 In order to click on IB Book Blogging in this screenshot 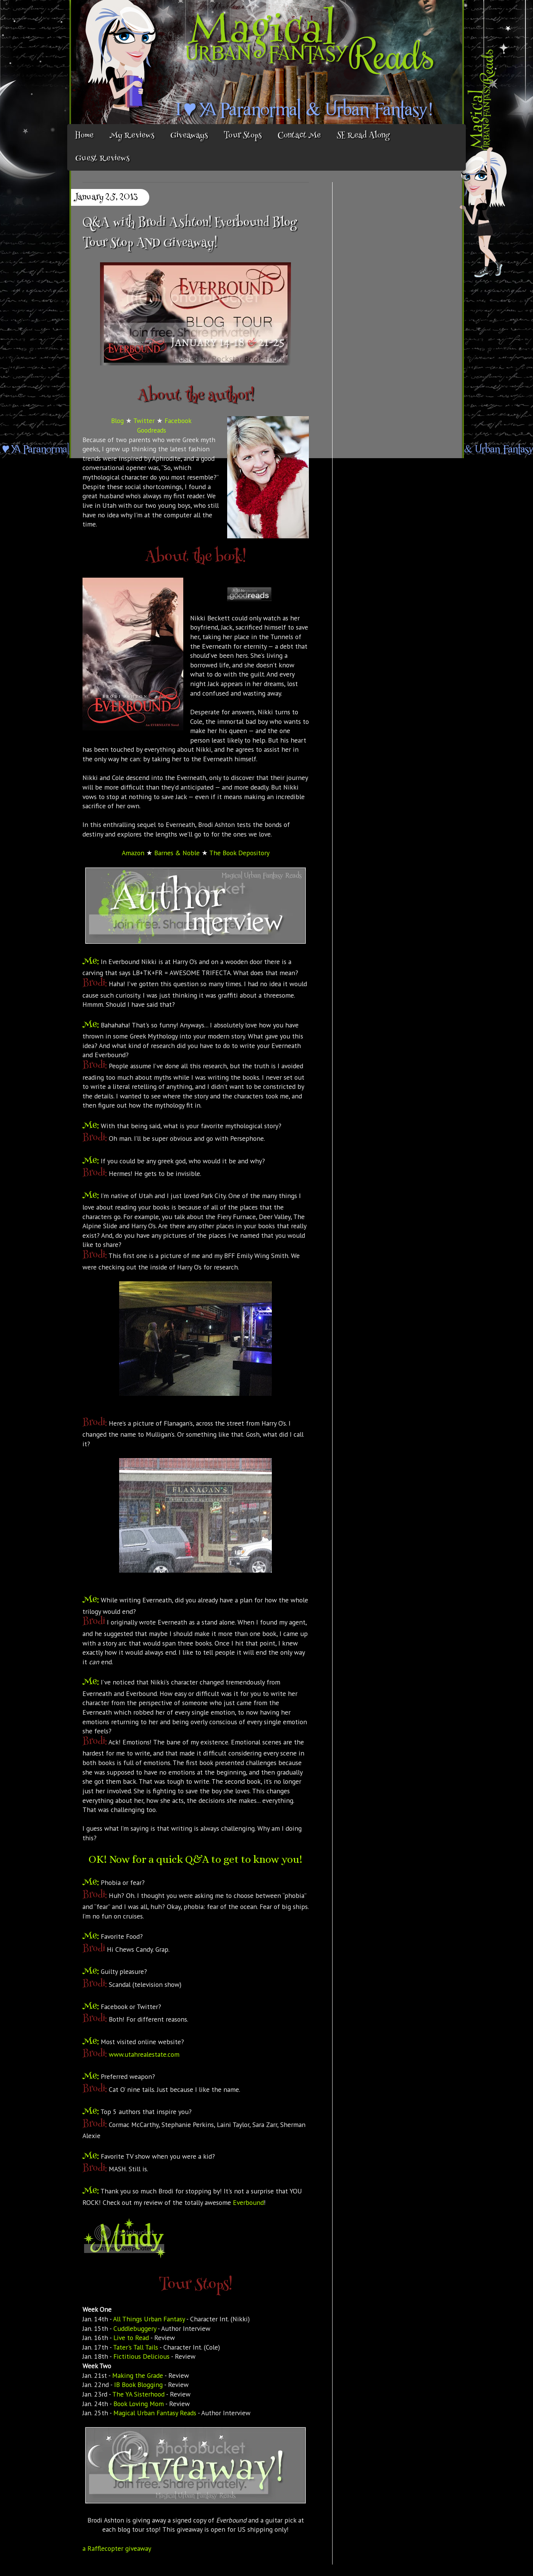, I will do `click(138, 2384)`.